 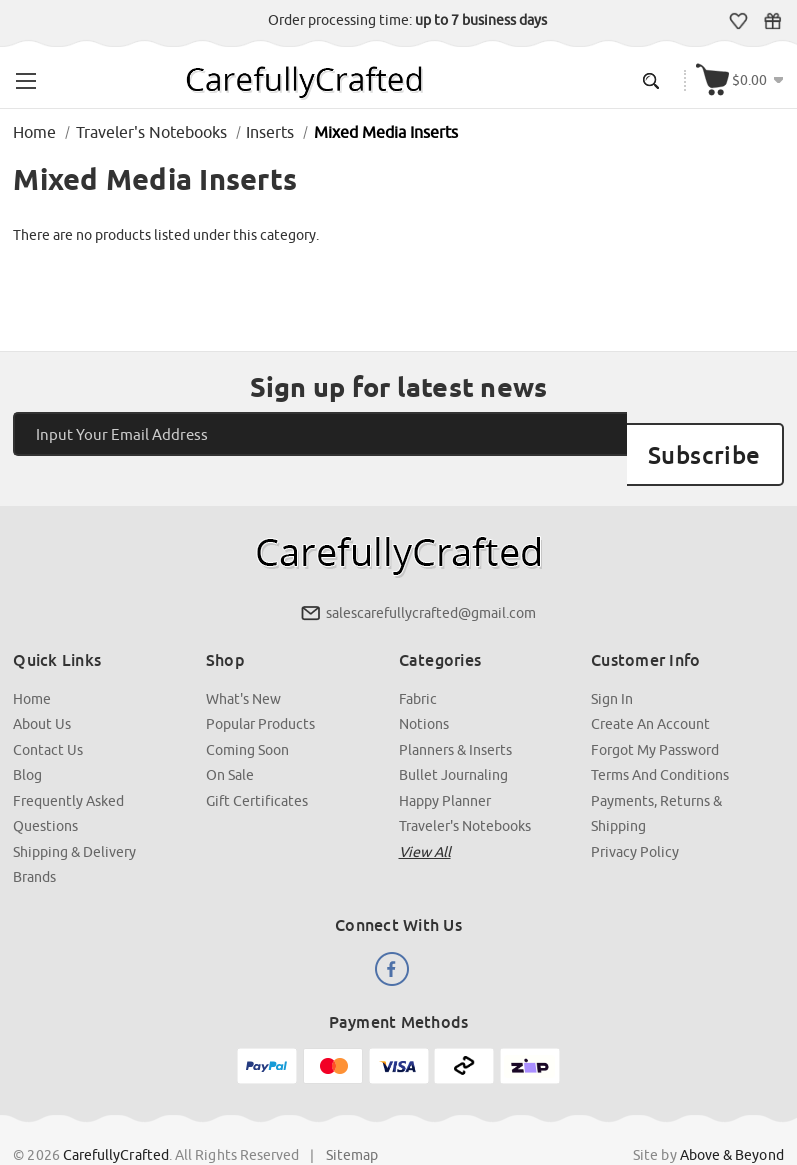 What do you see at coordinates (50, 715) in the screenshot?
I see `Contact Us` at bounding box center [50, 715].